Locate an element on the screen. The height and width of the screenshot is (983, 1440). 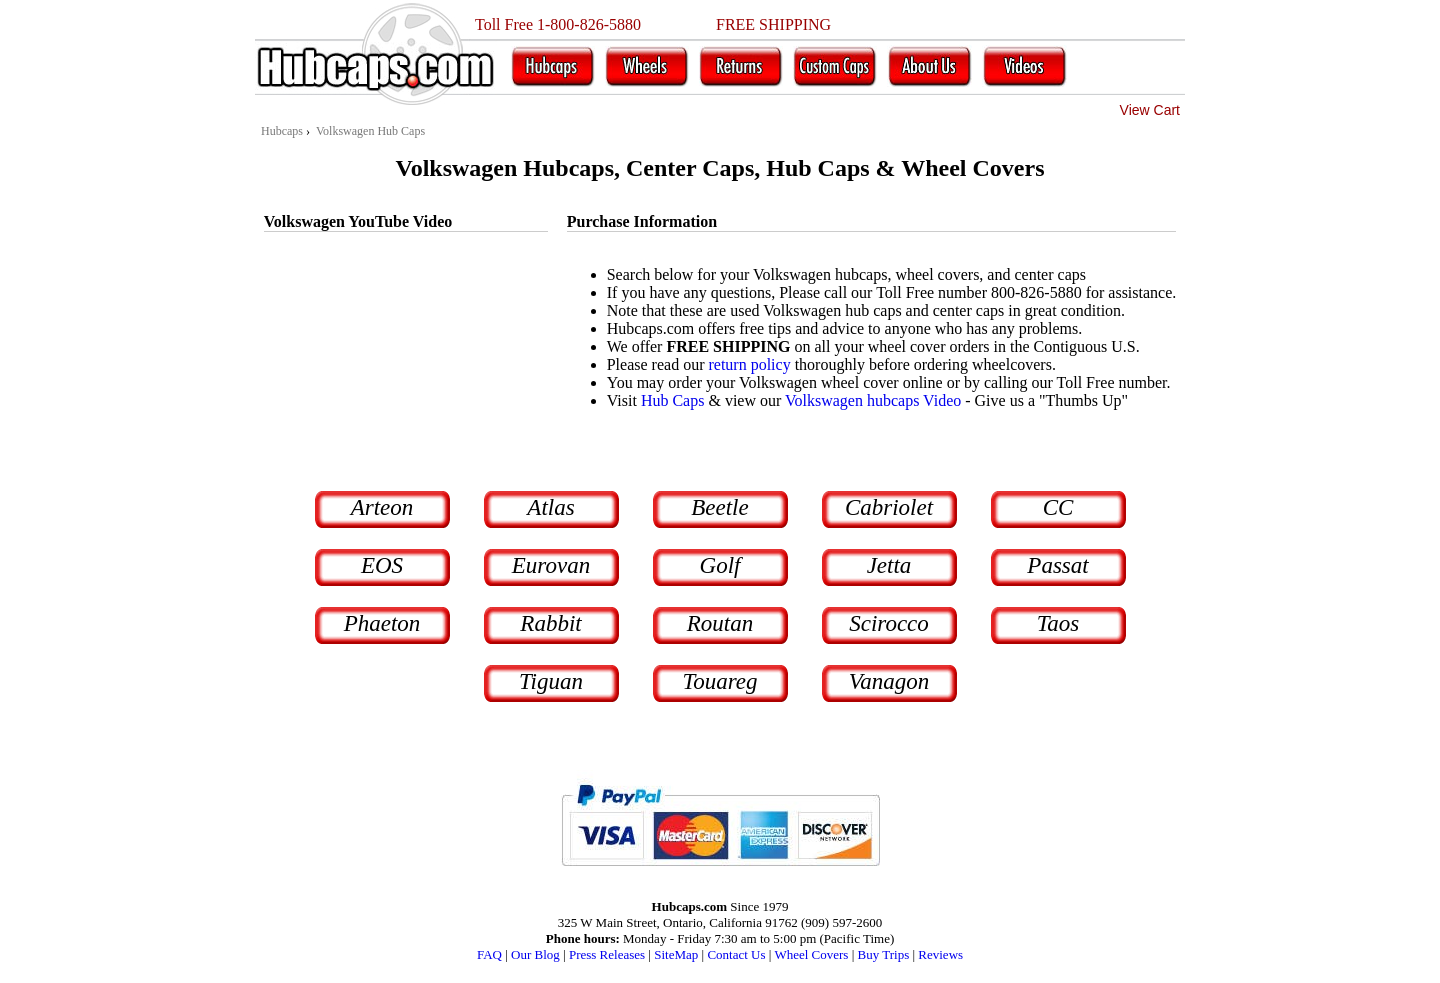
Routan is located at coordinates (720, 623).